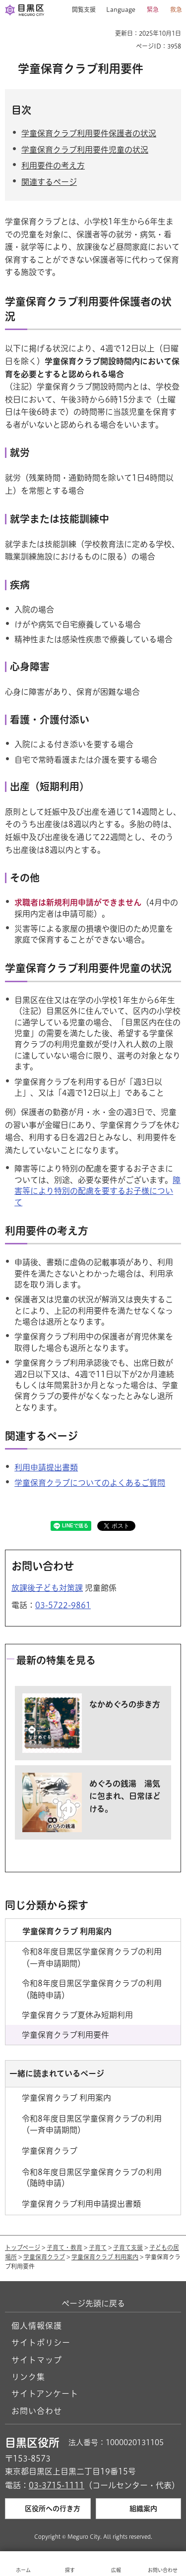 The image size is (186, 2576). I want to click on 救急 [button], so click(176, 9).